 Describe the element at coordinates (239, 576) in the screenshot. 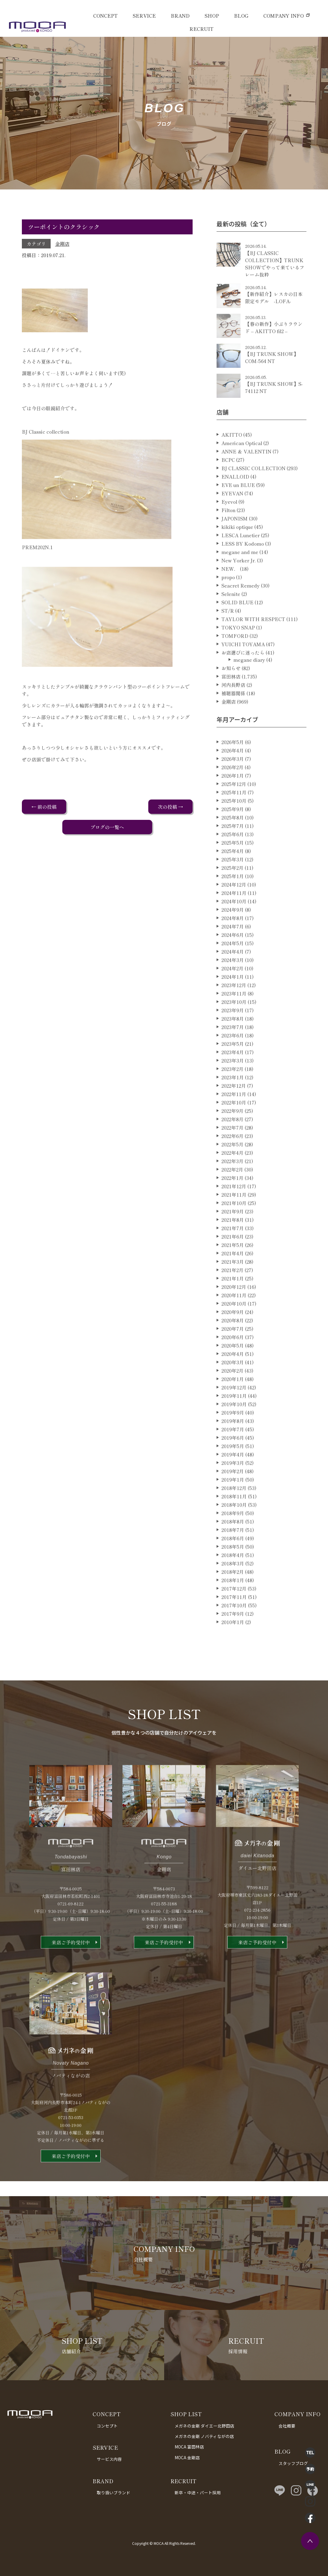

I see `megane and me` at that location.